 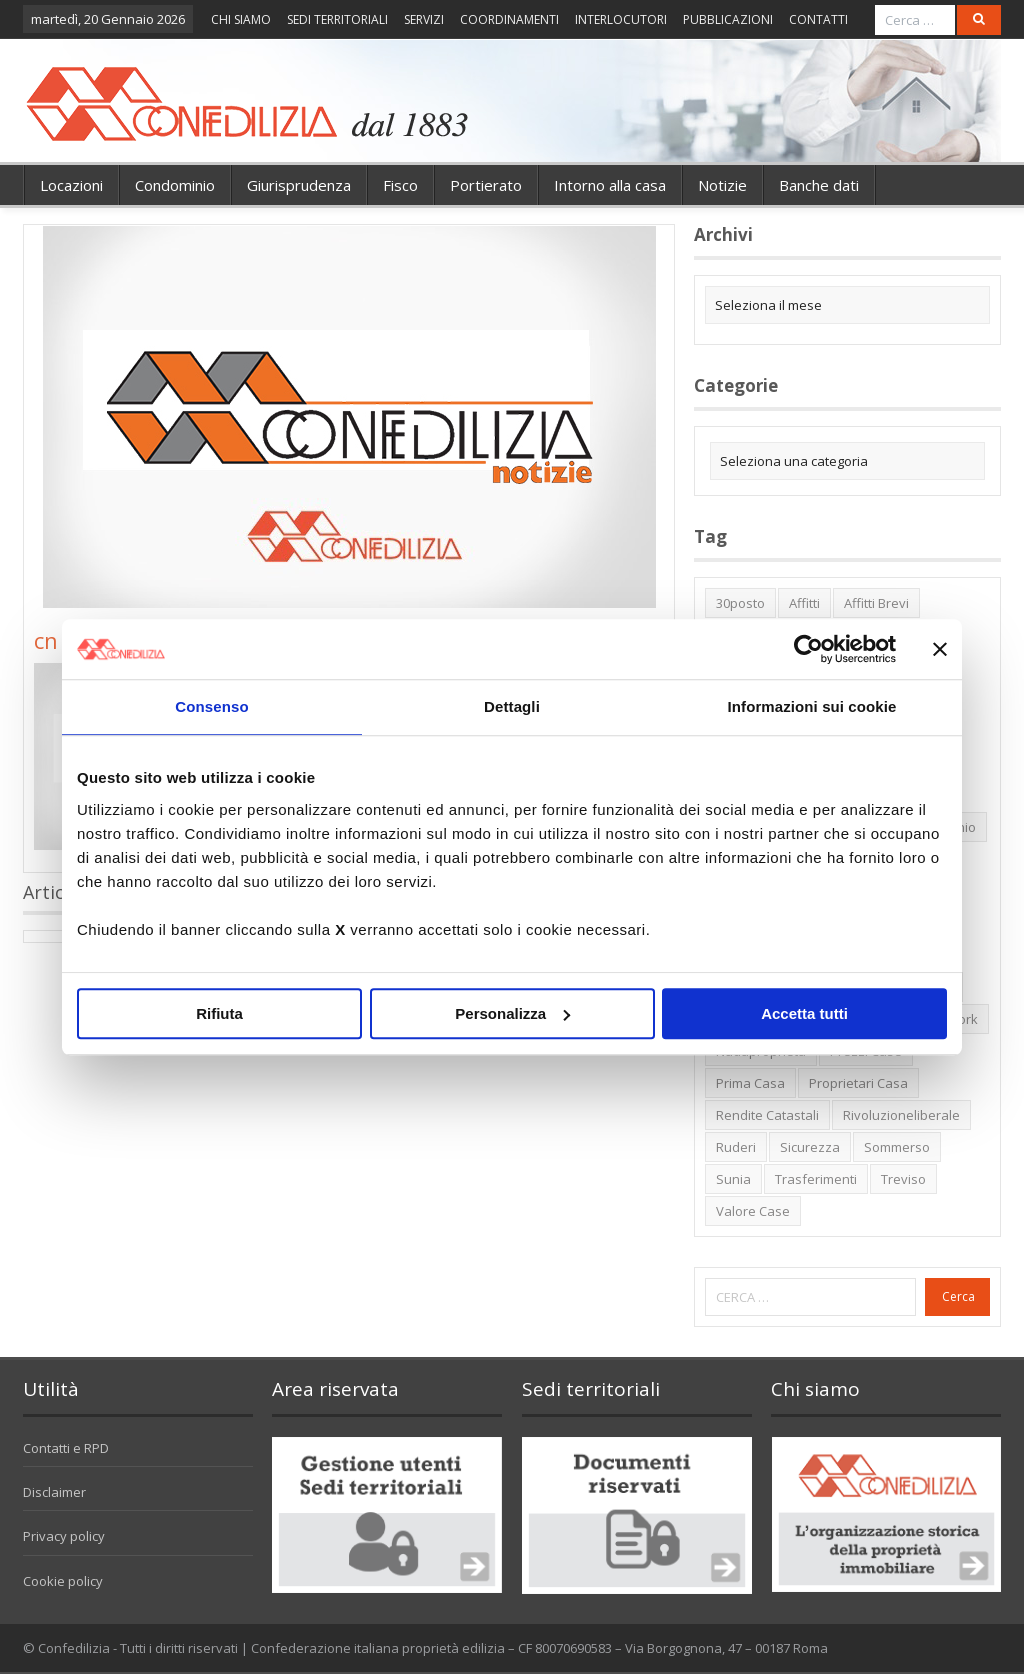 What do you see at coordinates (819, 185) in the screenshot?
I see `Banche dati` at bounding box center [819, 185].